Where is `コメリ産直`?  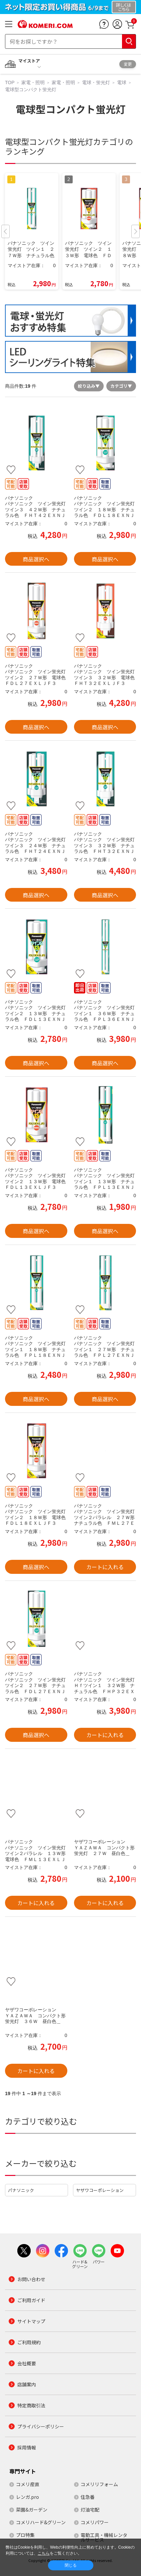
コメリ産直 is located at coordinates (27, 2484).